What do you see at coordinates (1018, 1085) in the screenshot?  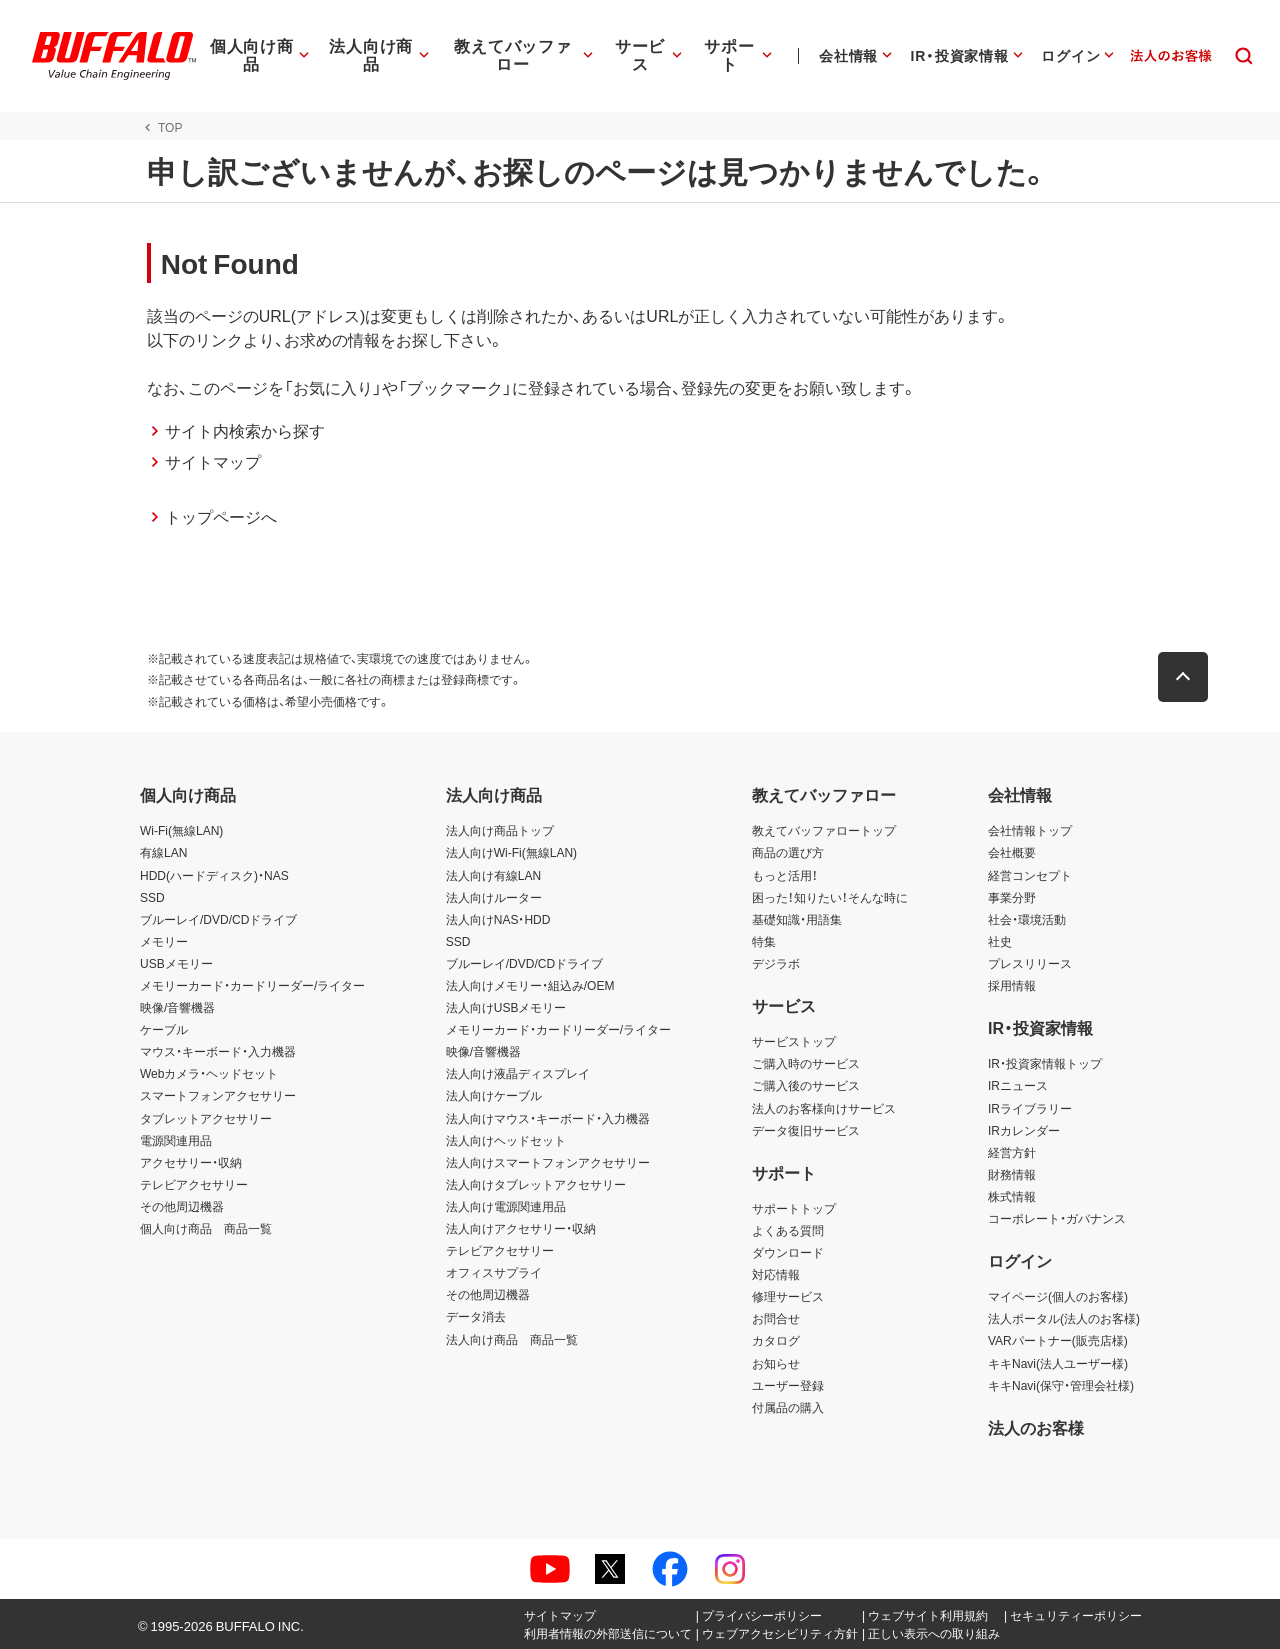 I see `IRニュース` at bounding box center [1018, 1085].